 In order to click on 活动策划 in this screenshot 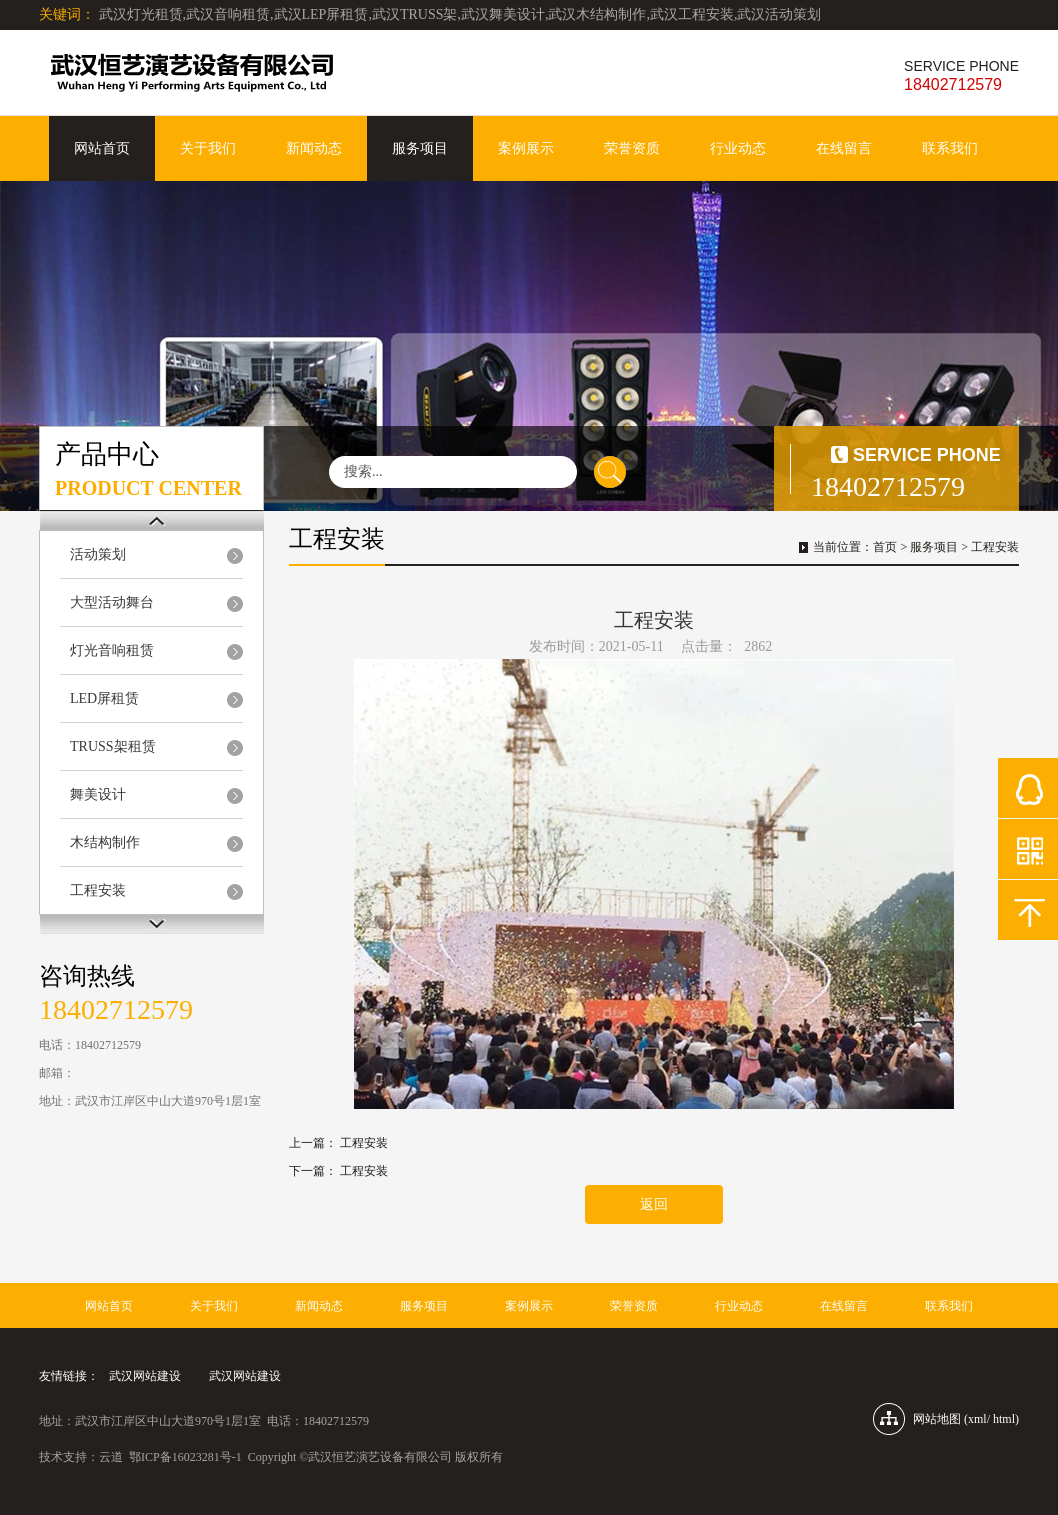, I will do `click(98, 554)`.